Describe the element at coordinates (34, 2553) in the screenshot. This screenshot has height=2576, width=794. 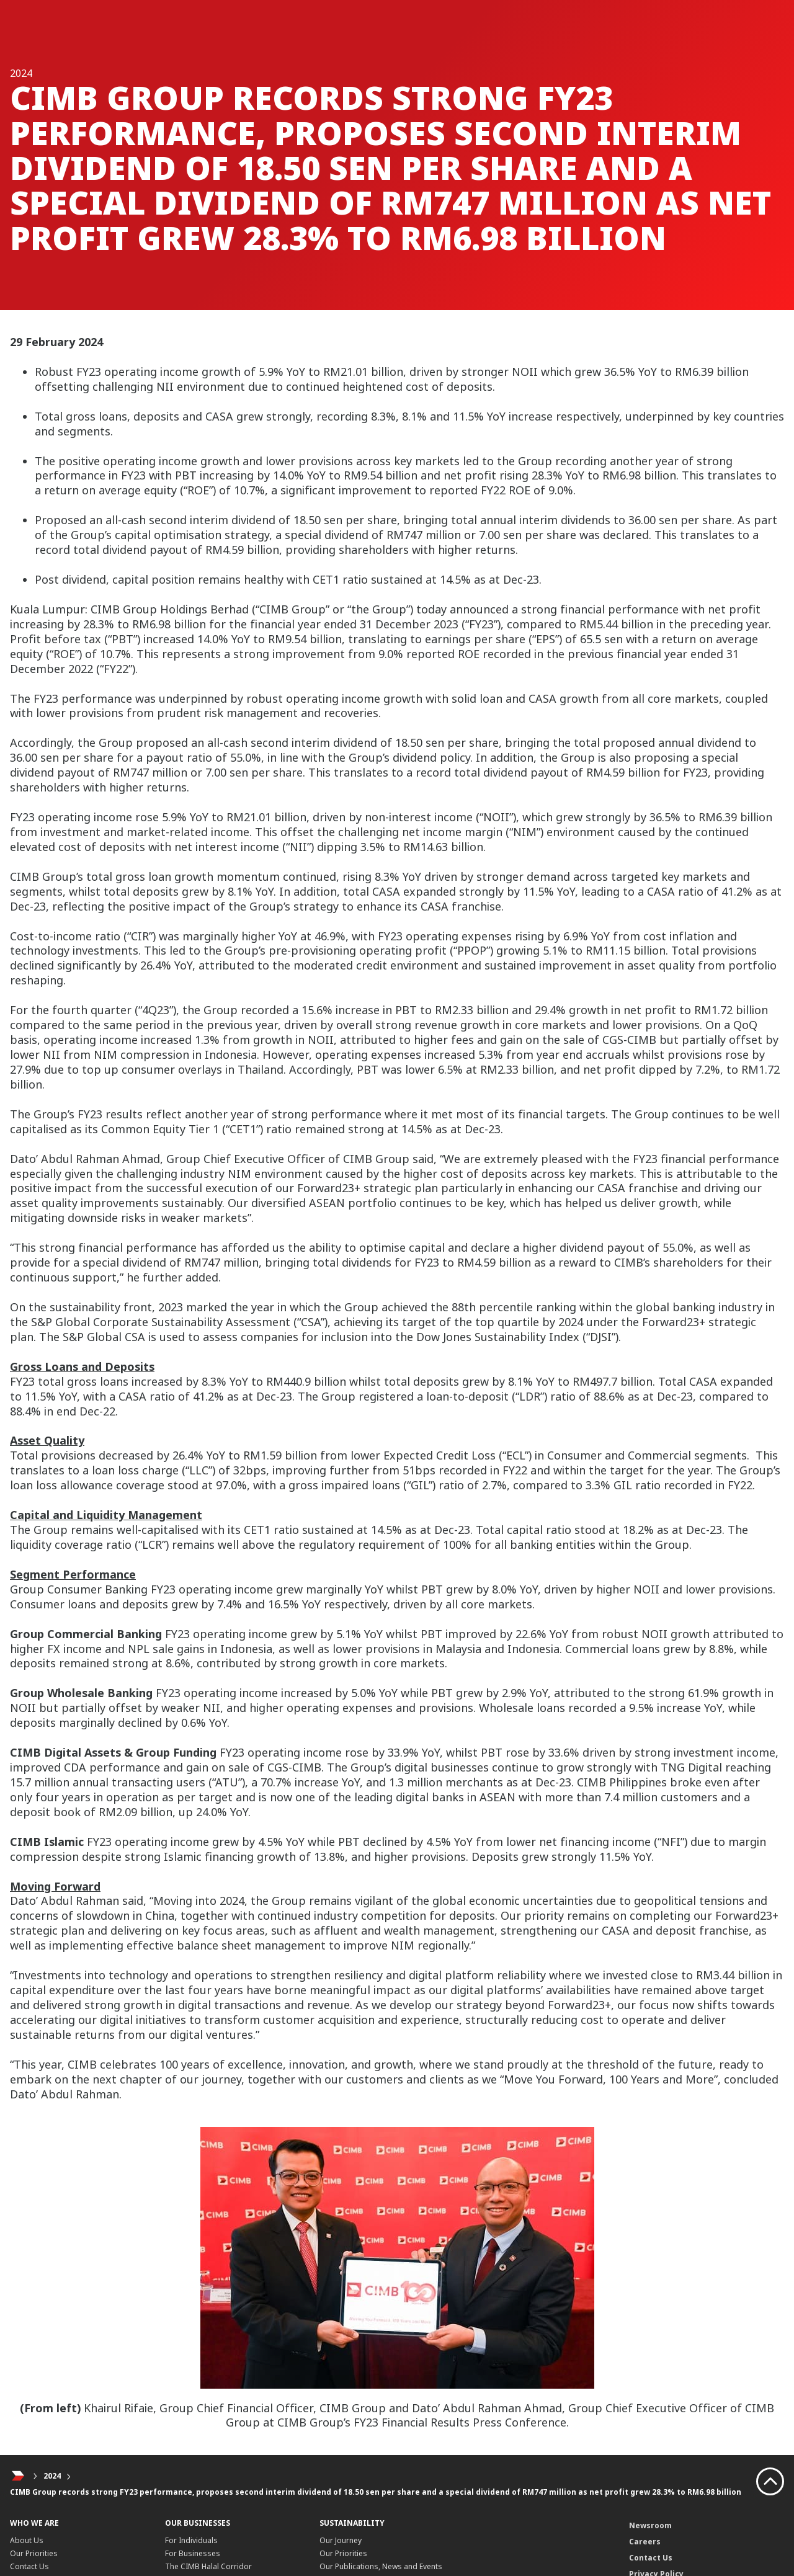
I see `Our Priorities` at that location.